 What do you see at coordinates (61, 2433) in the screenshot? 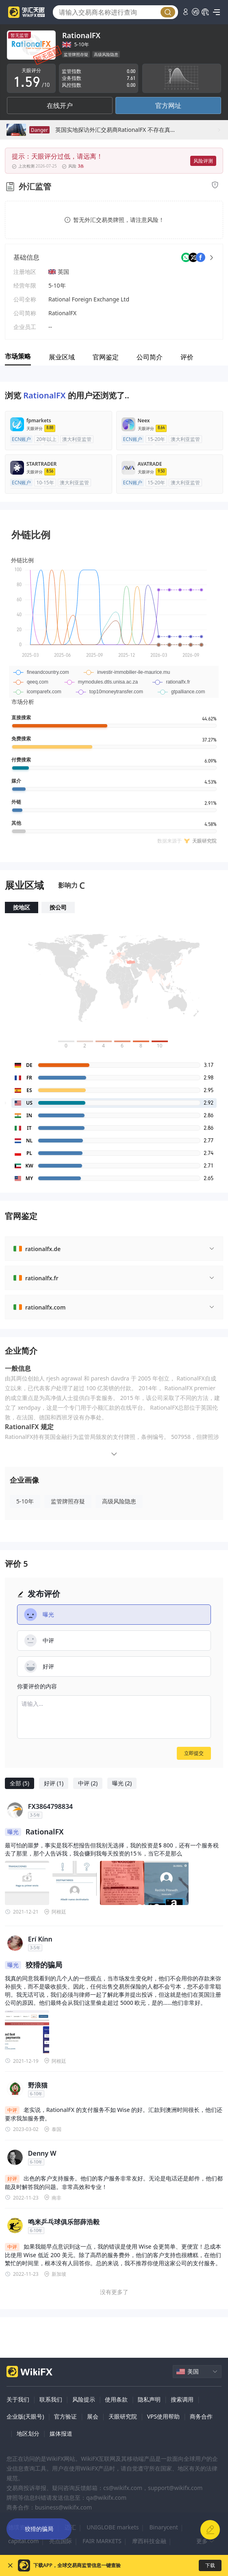
I see `媒体报道` at bounding box center [61, 2433].